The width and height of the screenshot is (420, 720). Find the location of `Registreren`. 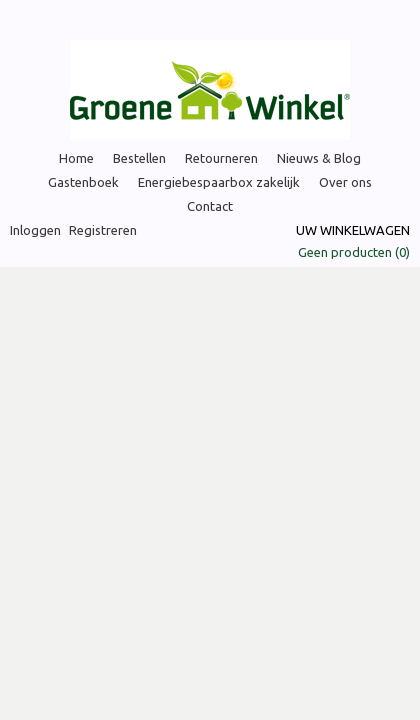

Registreren is located at coordinates (103, 230).